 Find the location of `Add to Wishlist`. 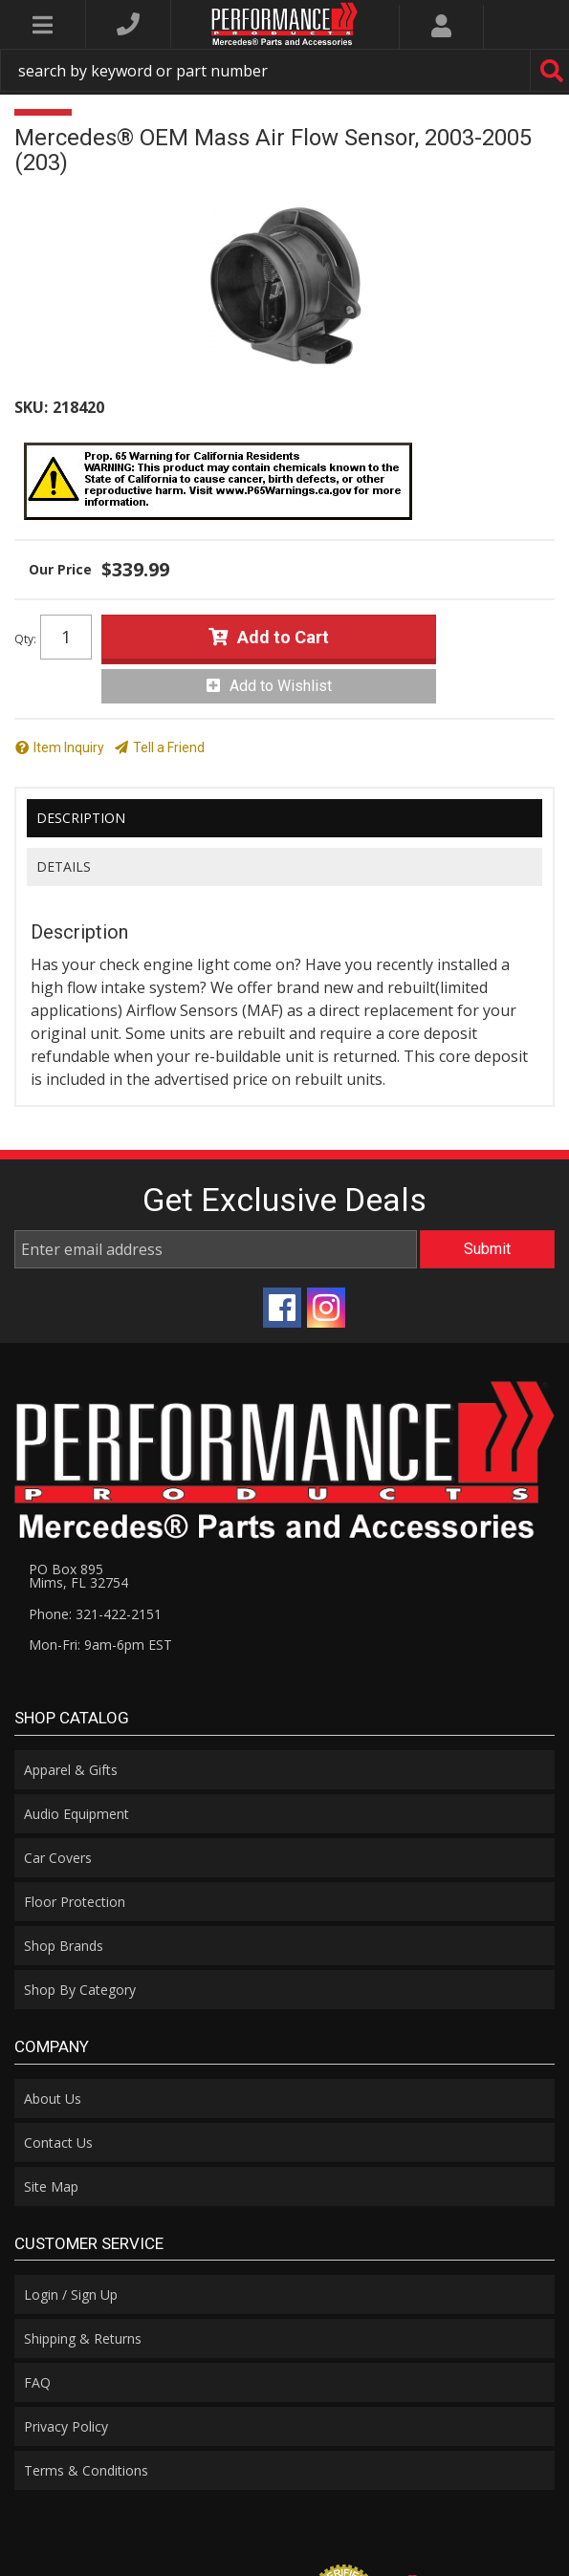

Add to Wishlist is located at coordinates (281, 686).